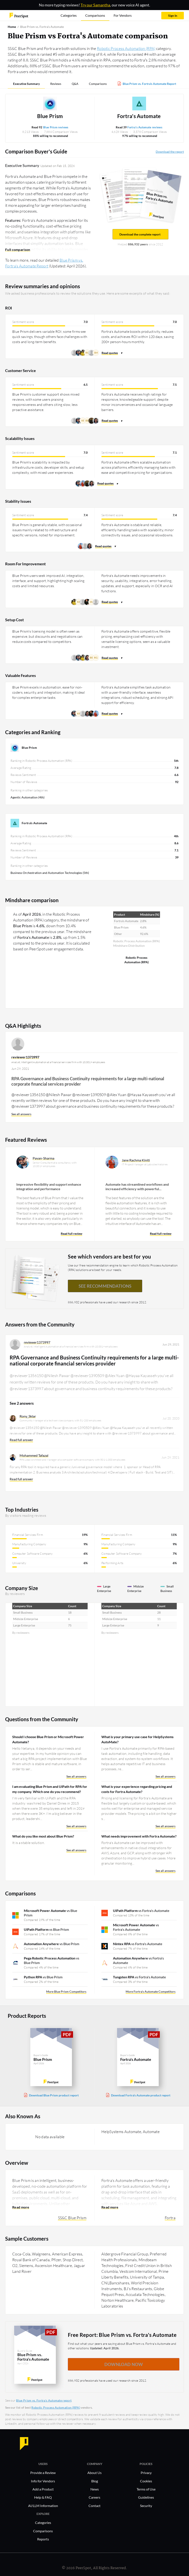 This screenshot has width=189, height=2576. Describe the element at coordinates (122, 2335) in the screenshot. I see `Free Report: Blue Prism vs. Fortra's Automate` at that location.